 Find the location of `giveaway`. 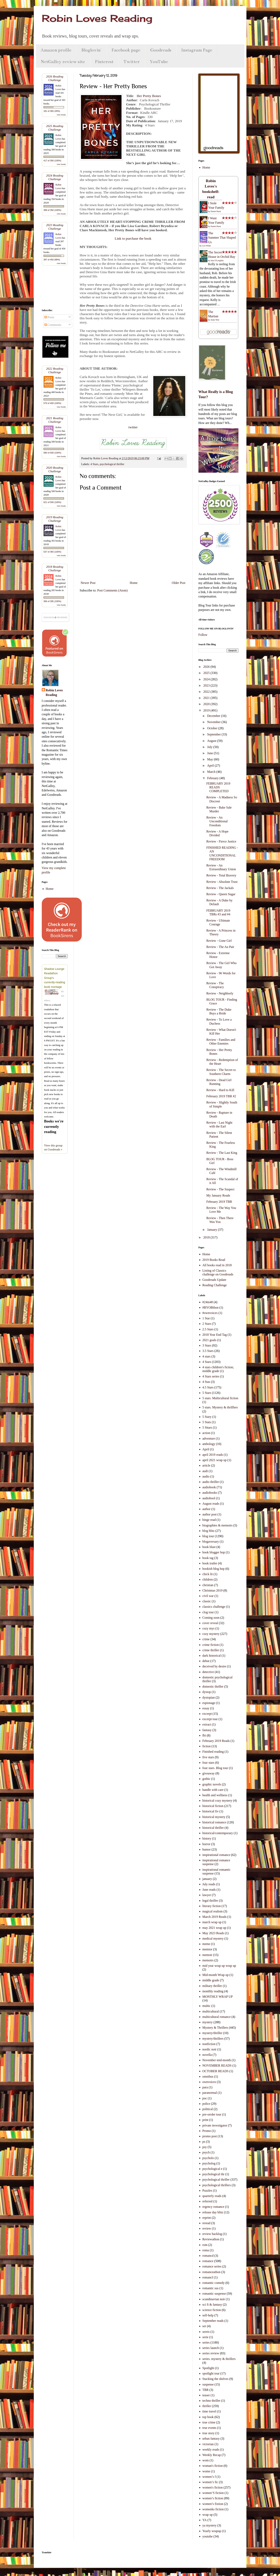

giveaway is located at coordinates (208, 1773).